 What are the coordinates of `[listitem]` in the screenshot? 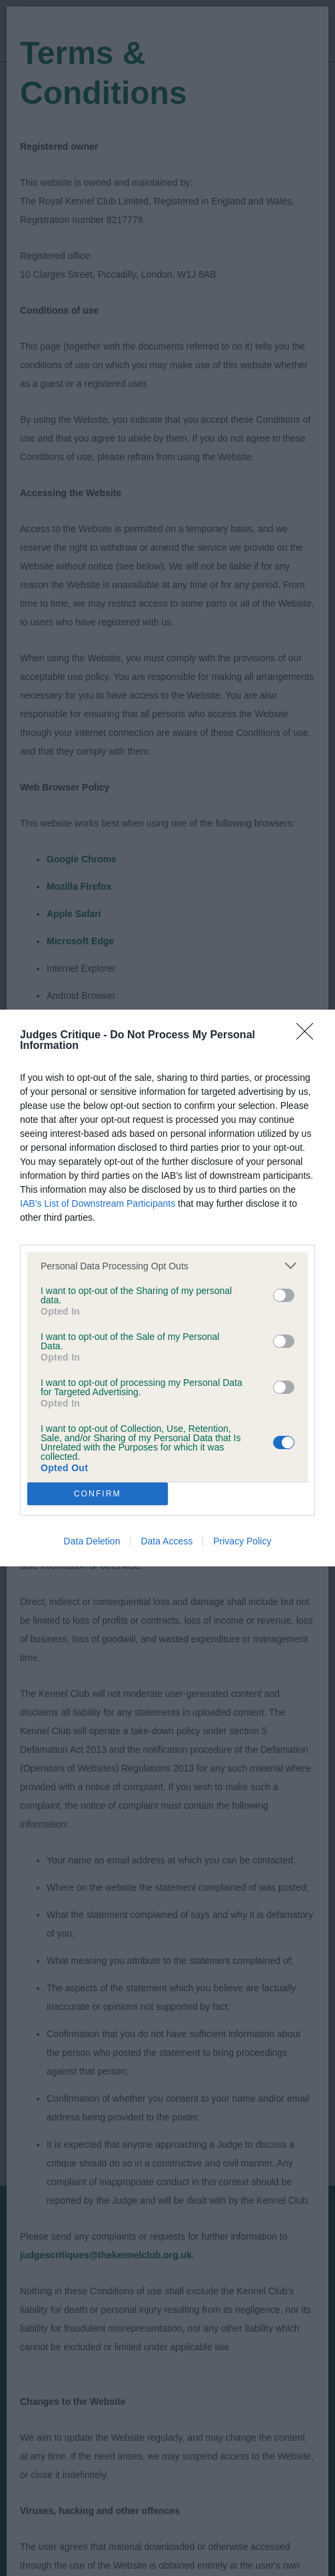 It's located at (167, 1266).